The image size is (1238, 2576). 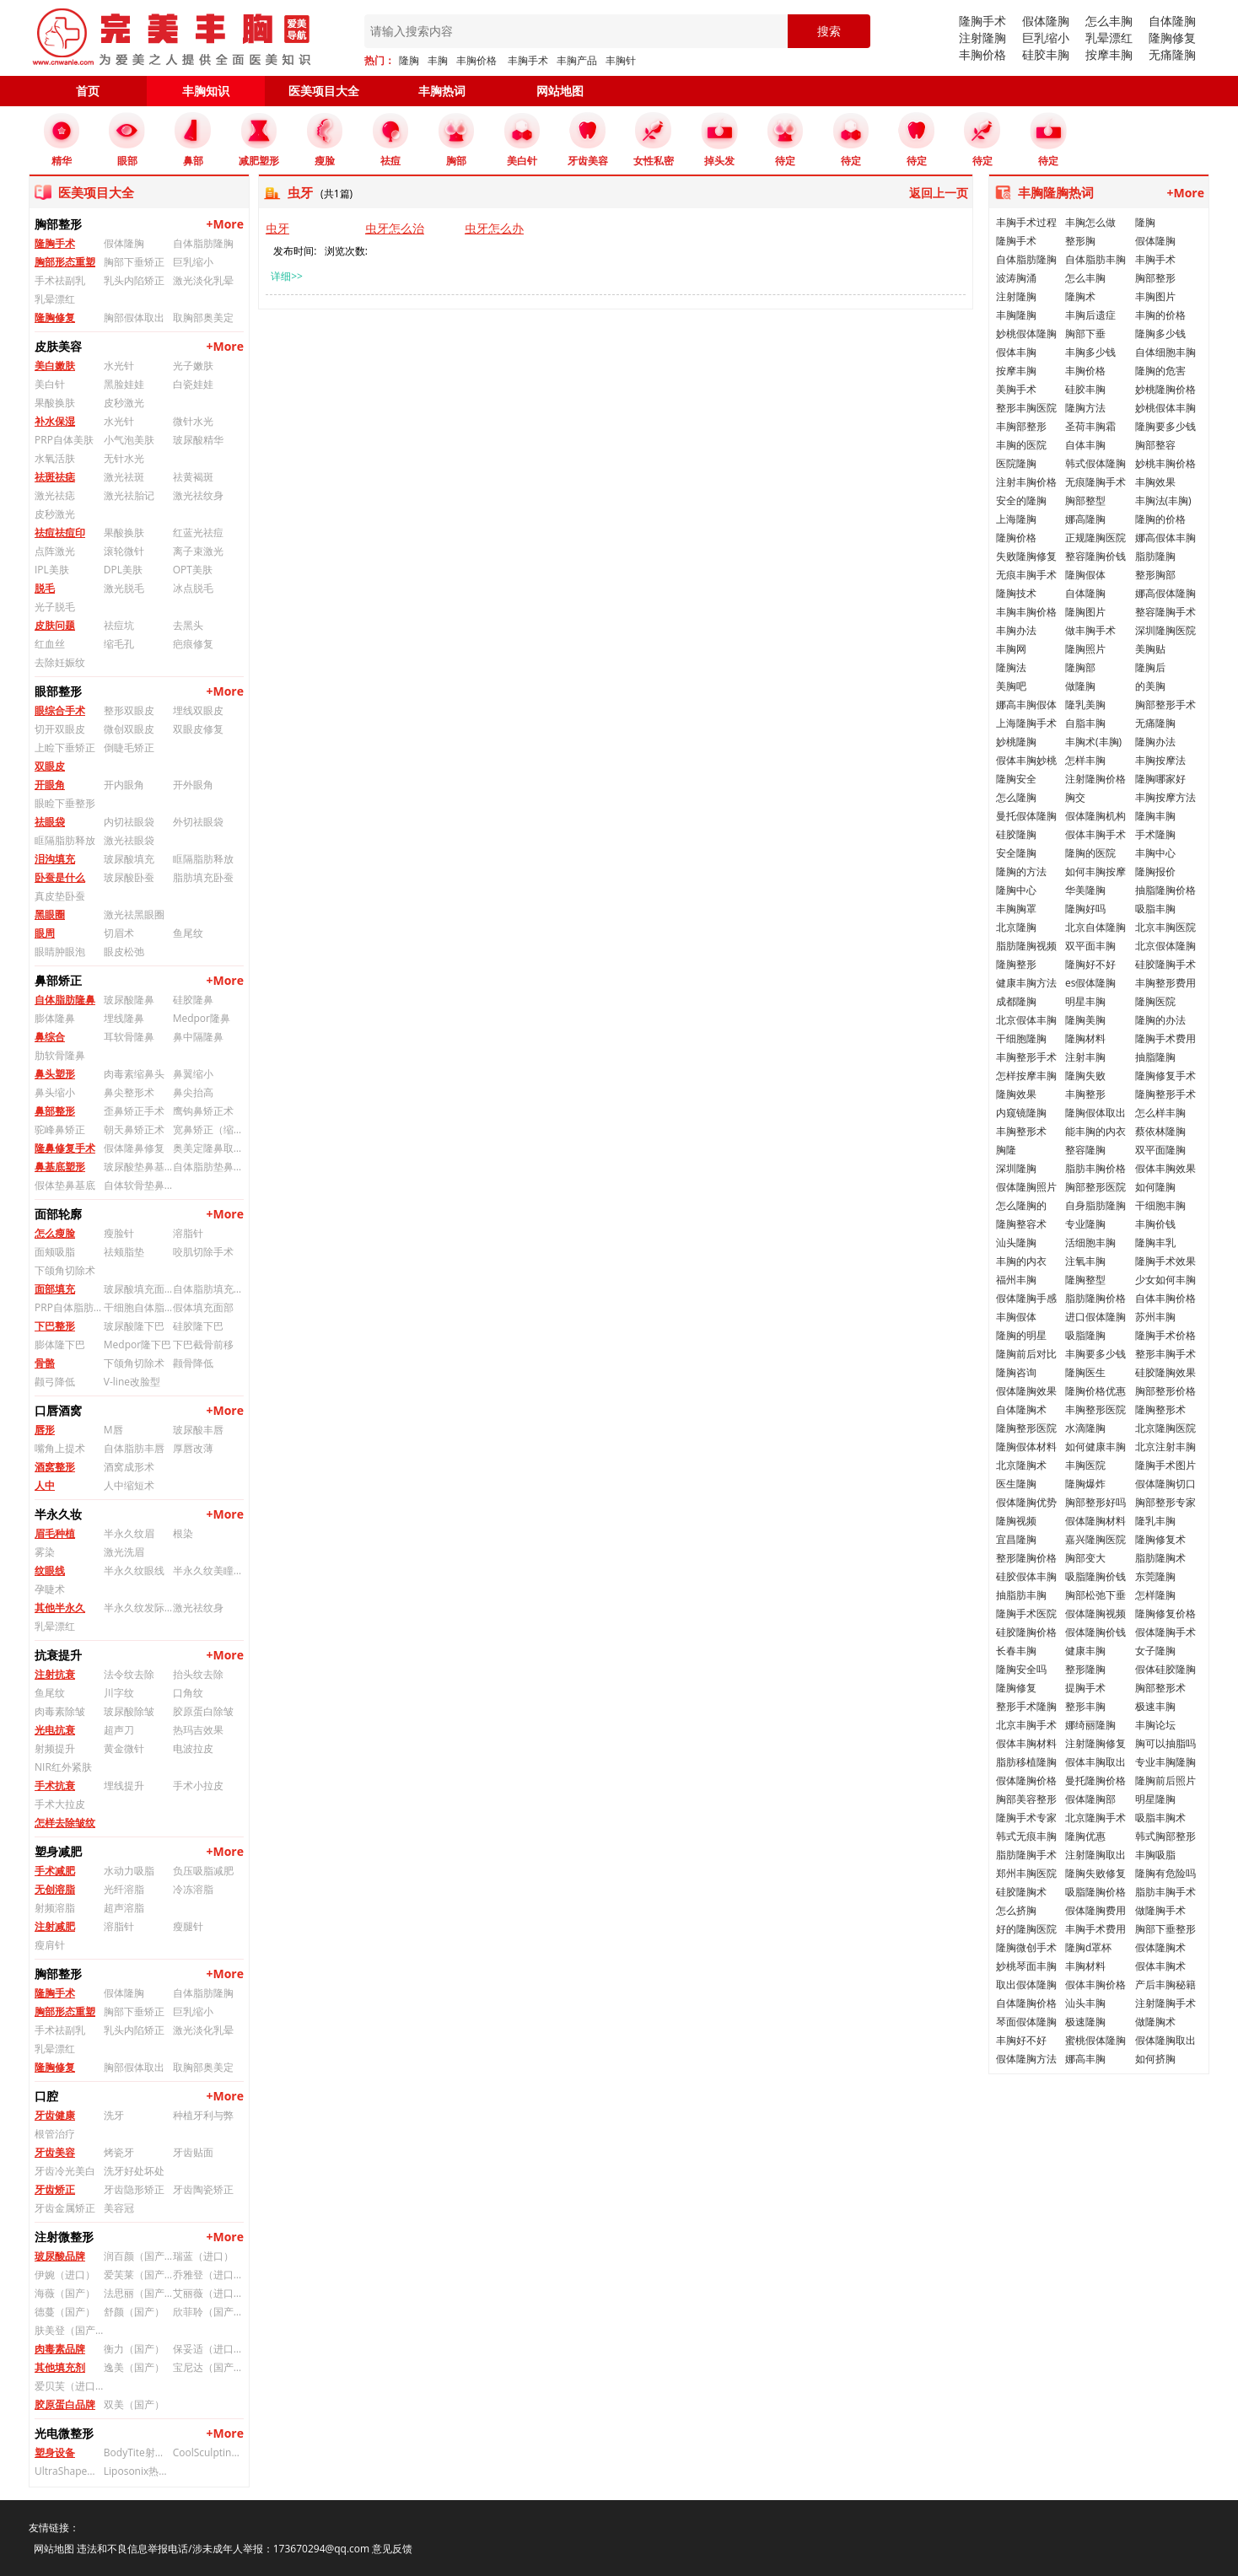 What do you see at coordinates (1085, 2059) in the screenshot?
I see `娜高丰胸` at bounding box center [1085, 2059].